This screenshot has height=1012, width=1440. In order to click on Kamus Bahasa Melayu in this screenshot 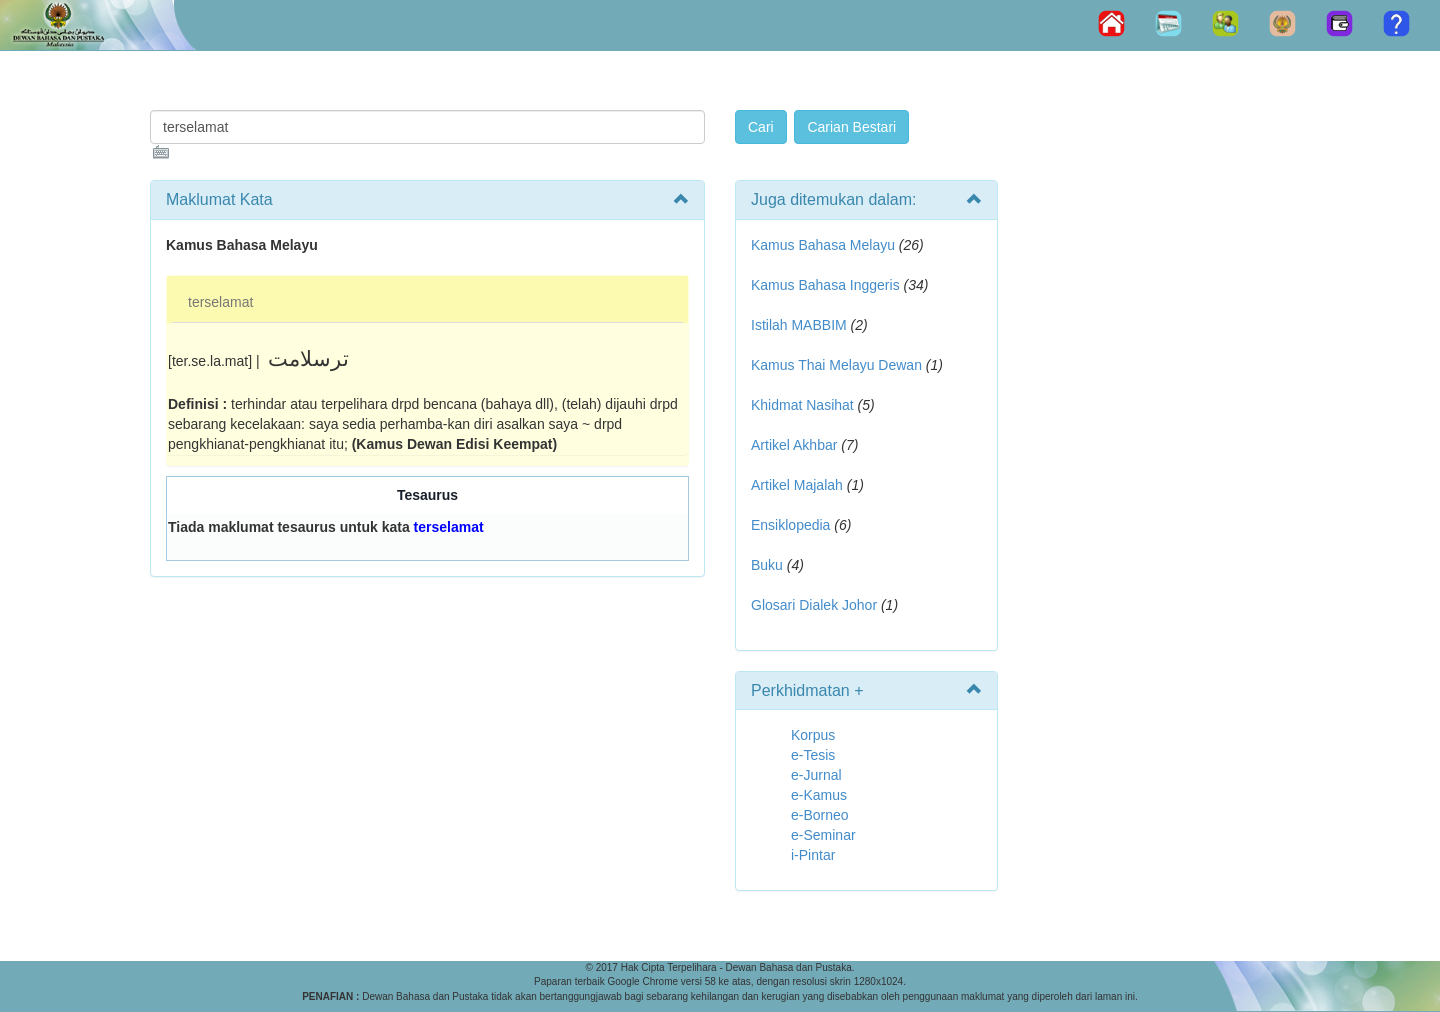, I will do `click(825, 245)`.